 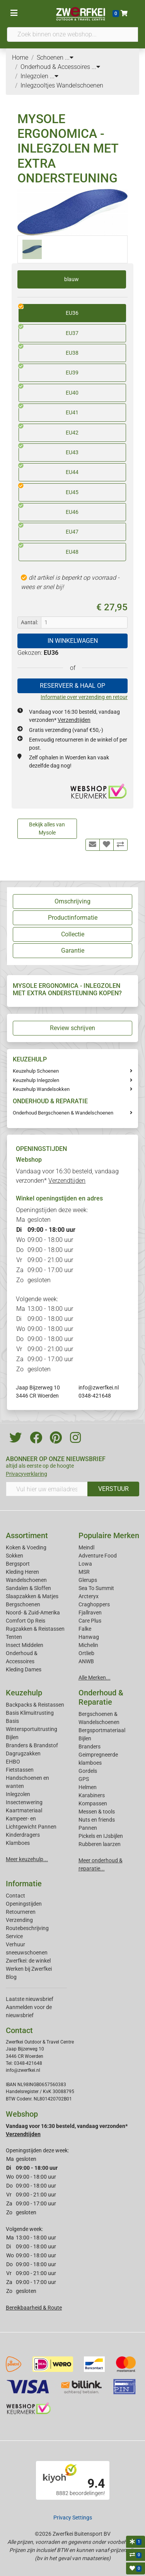 What do you see at coordinates (47, 828) in the screenshot?
I see `Bekijk alles van Mysole` at bounding box center [47, 828].